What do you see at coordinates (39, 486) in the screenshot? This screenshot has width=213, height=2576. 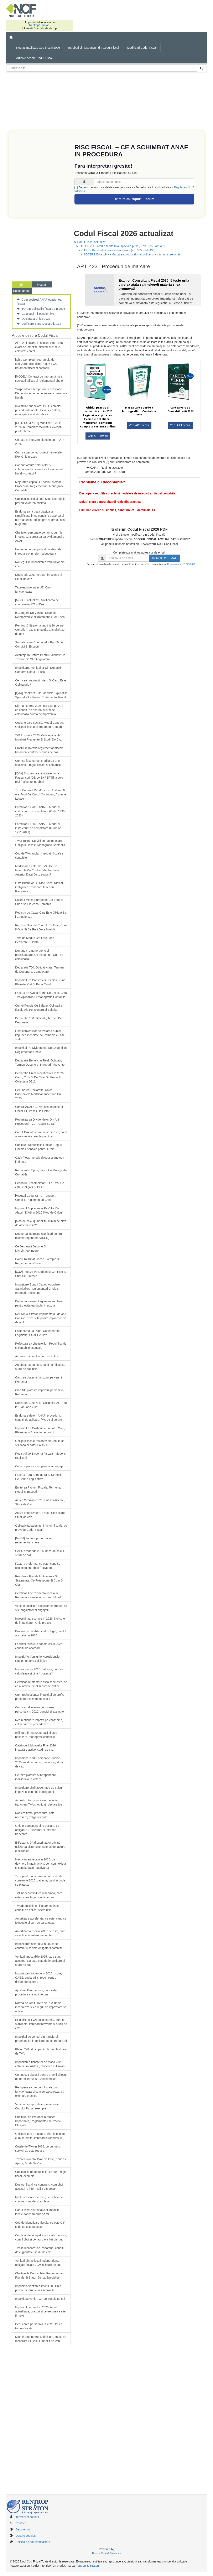 I see `Majorarea capitalului social: Metode, Procedura, Reglementari, Monografie Contabila` at bounding box center [39, 486].